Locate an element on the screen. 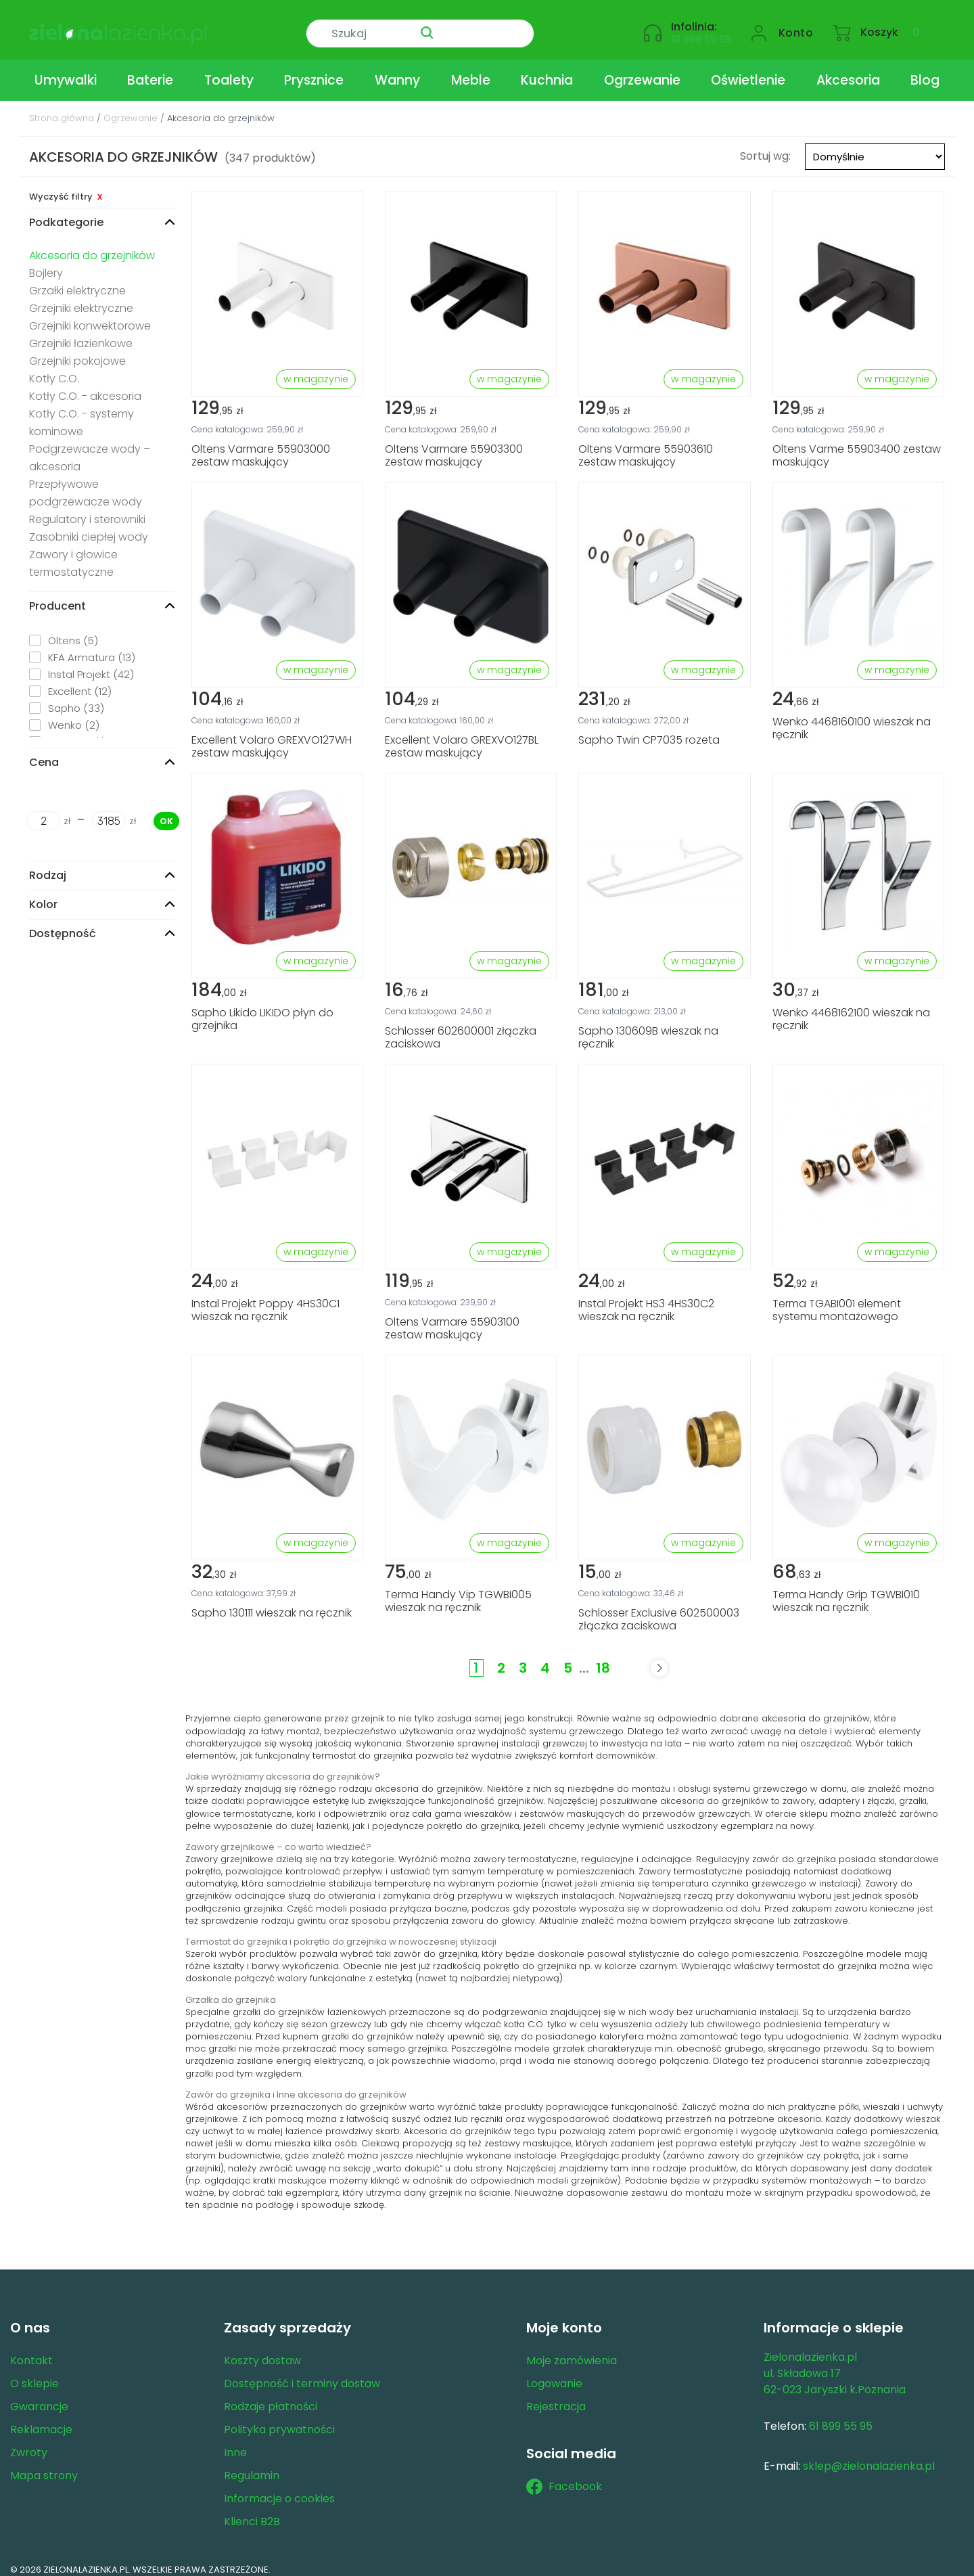  Oltens is located at coordinates (73, 630).